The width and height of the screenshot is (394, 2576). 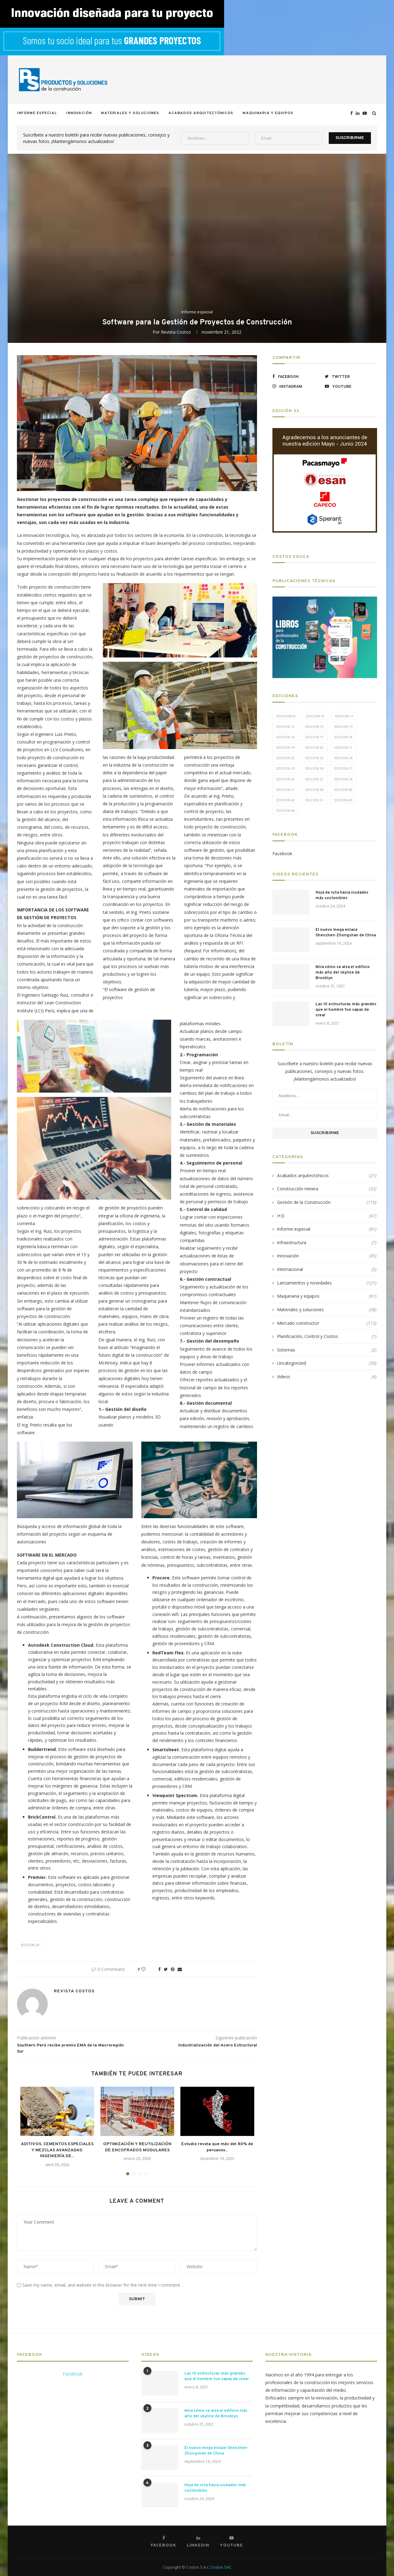 What do you see at coordinates (346, 1010) in the screenshot?
I see `Las 10 estructuras más grandes que el hombre fue capaz de crear` at bounding box center [346, 1010].